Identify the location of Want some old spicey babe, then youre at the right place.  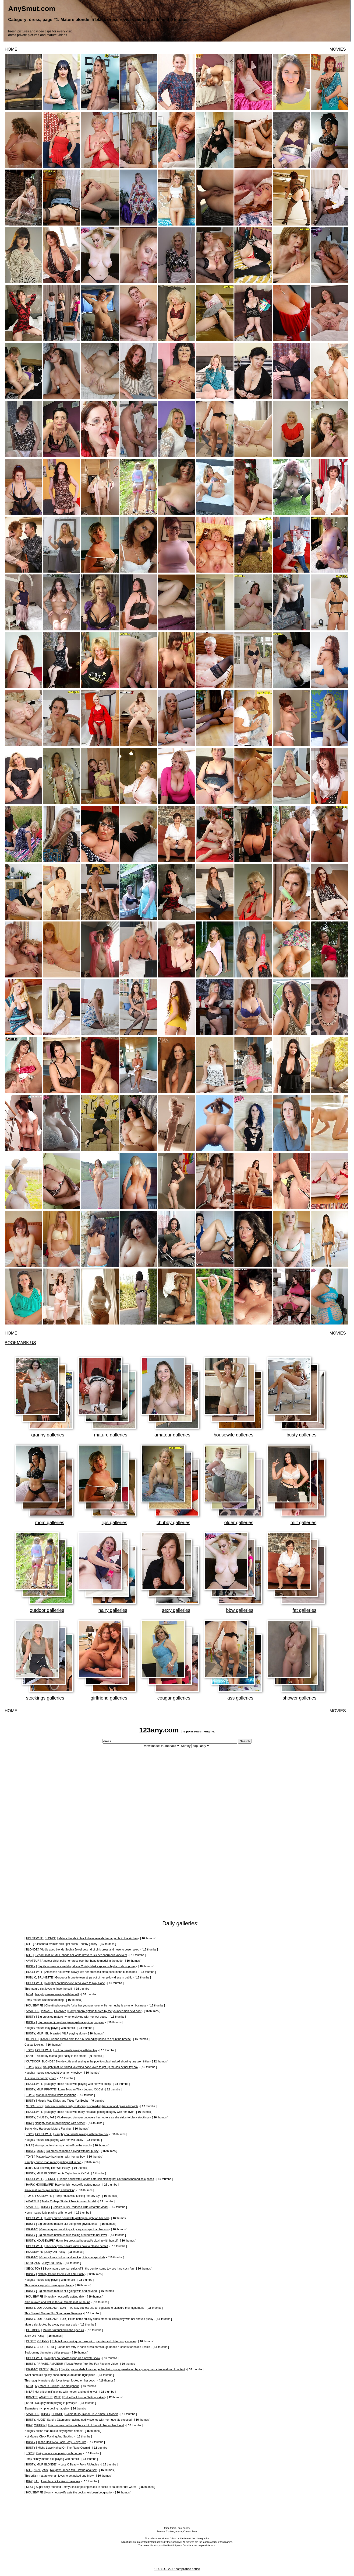
(60, 2375).